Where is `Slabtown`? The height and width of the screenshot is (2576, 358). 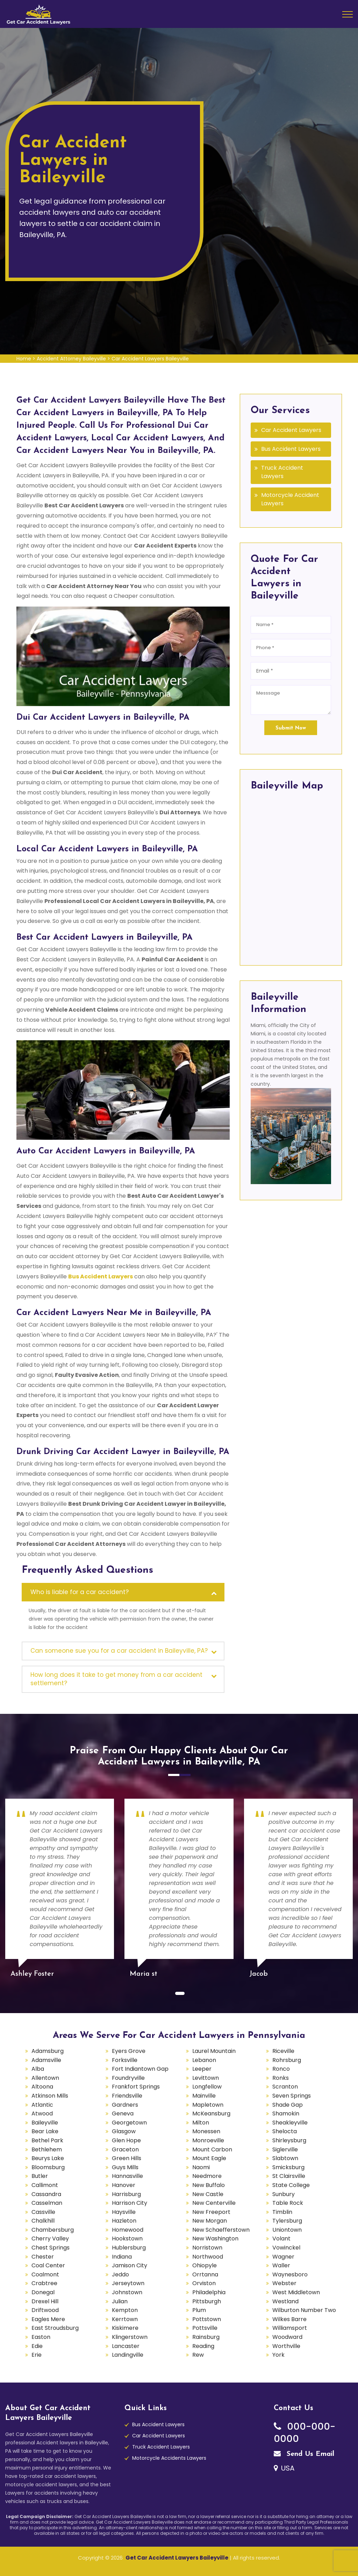 Slabtown is located at coordinates (285, 2158).